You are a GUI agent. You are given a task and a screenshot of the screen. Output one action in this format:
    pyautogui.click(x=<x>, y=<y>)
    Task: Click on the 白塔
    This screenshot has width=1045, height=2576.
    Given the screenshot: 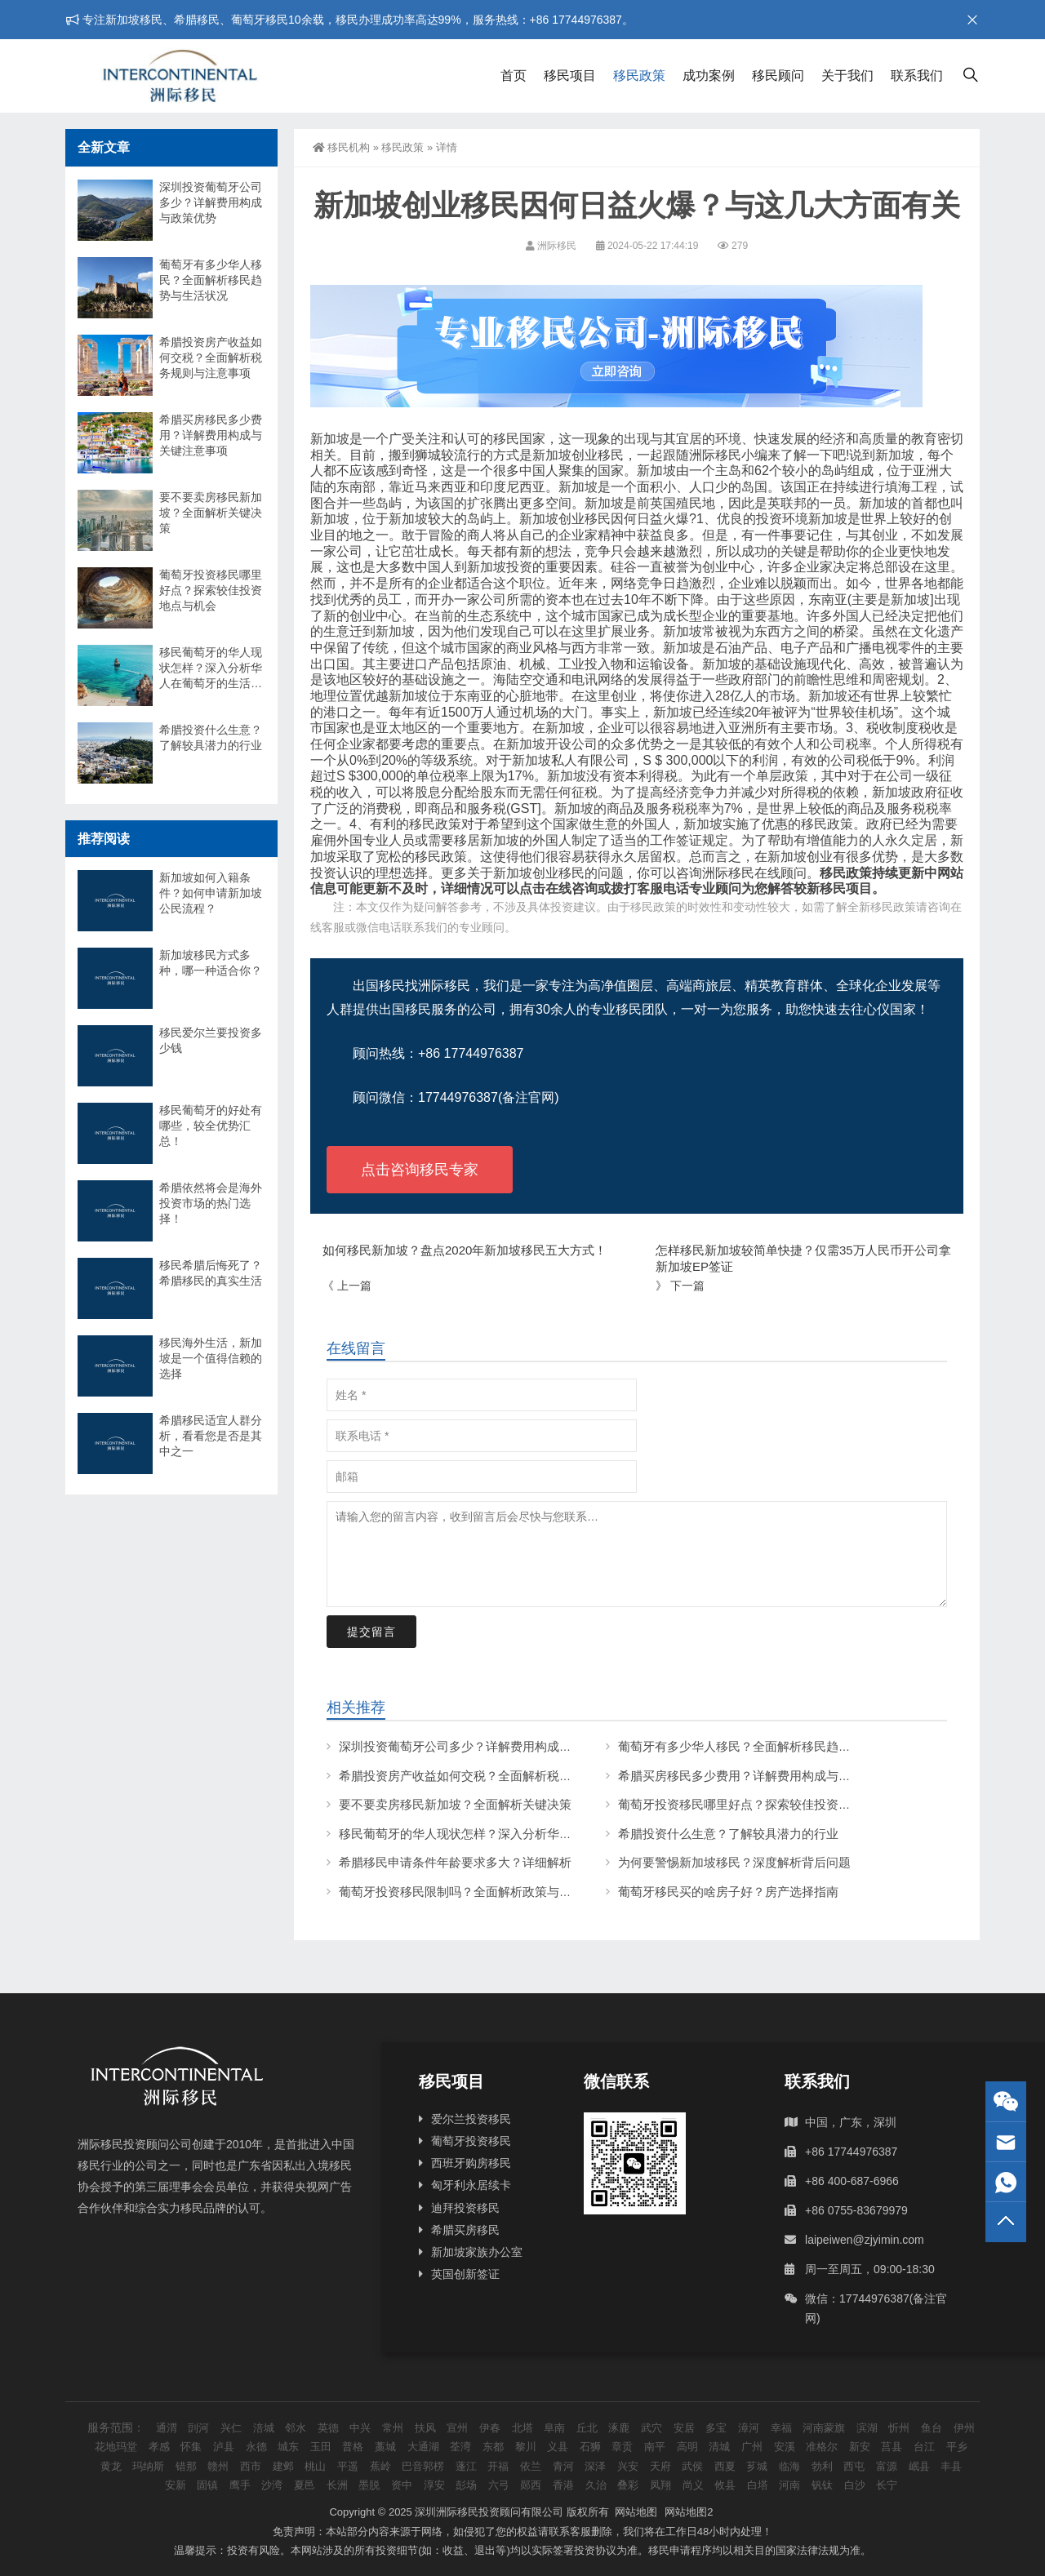 What is the action you would take?
    pyautogui.click(x=757, y=2485)
    